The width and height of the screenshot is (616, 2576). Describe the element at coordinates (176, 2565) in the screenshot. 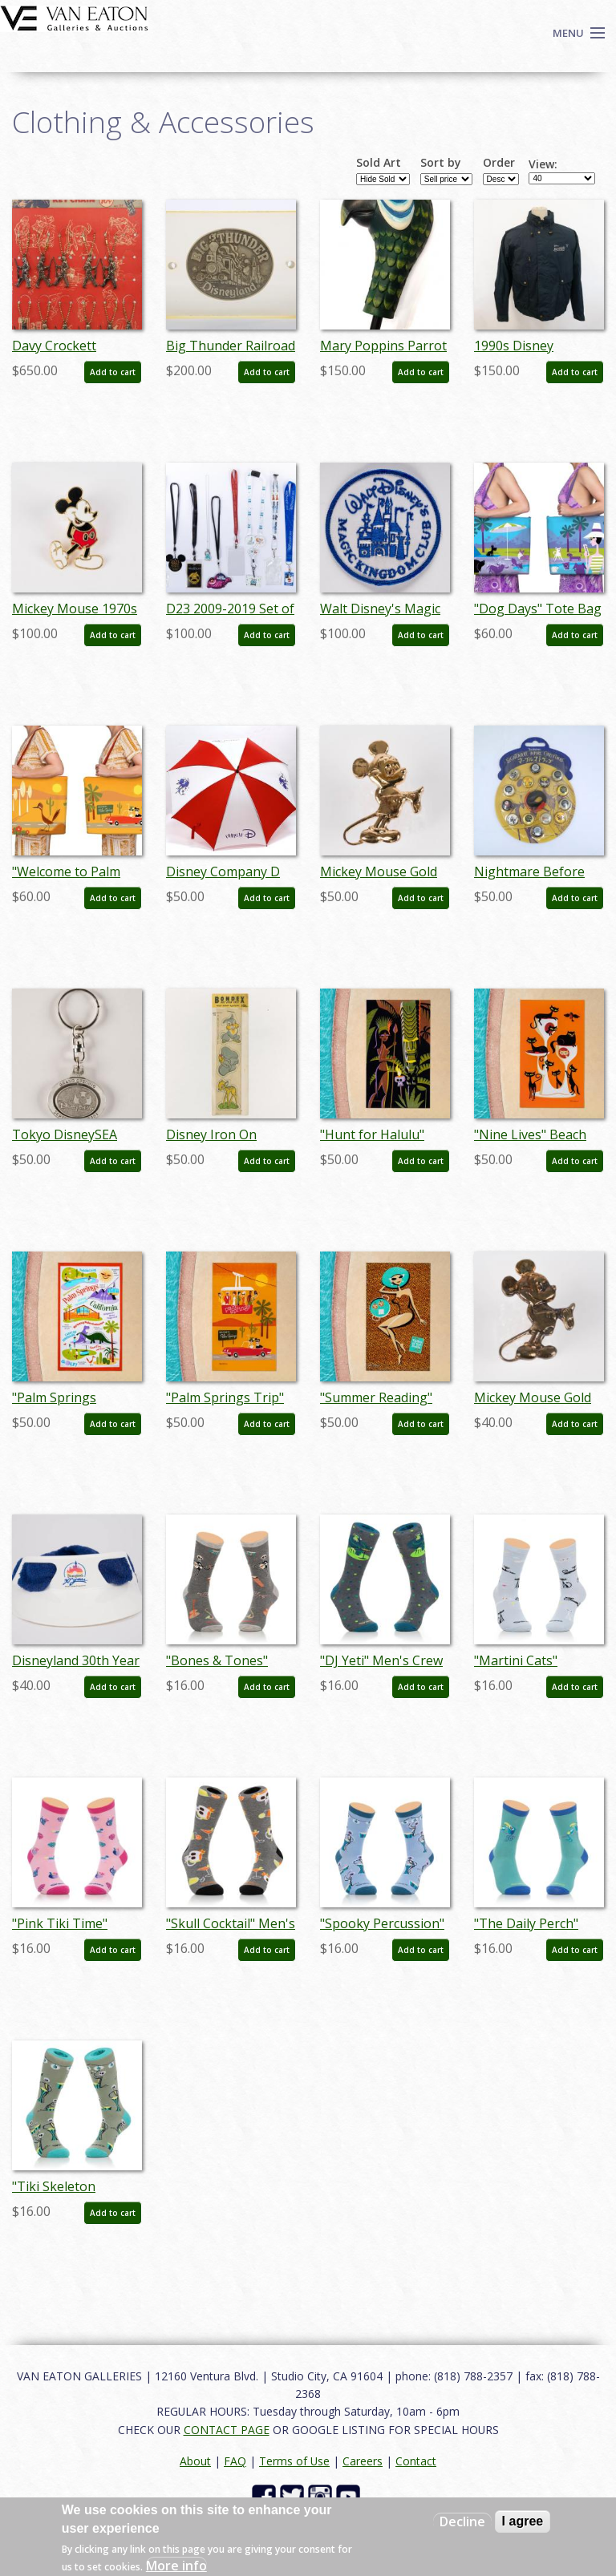

I see `More info` at that location.